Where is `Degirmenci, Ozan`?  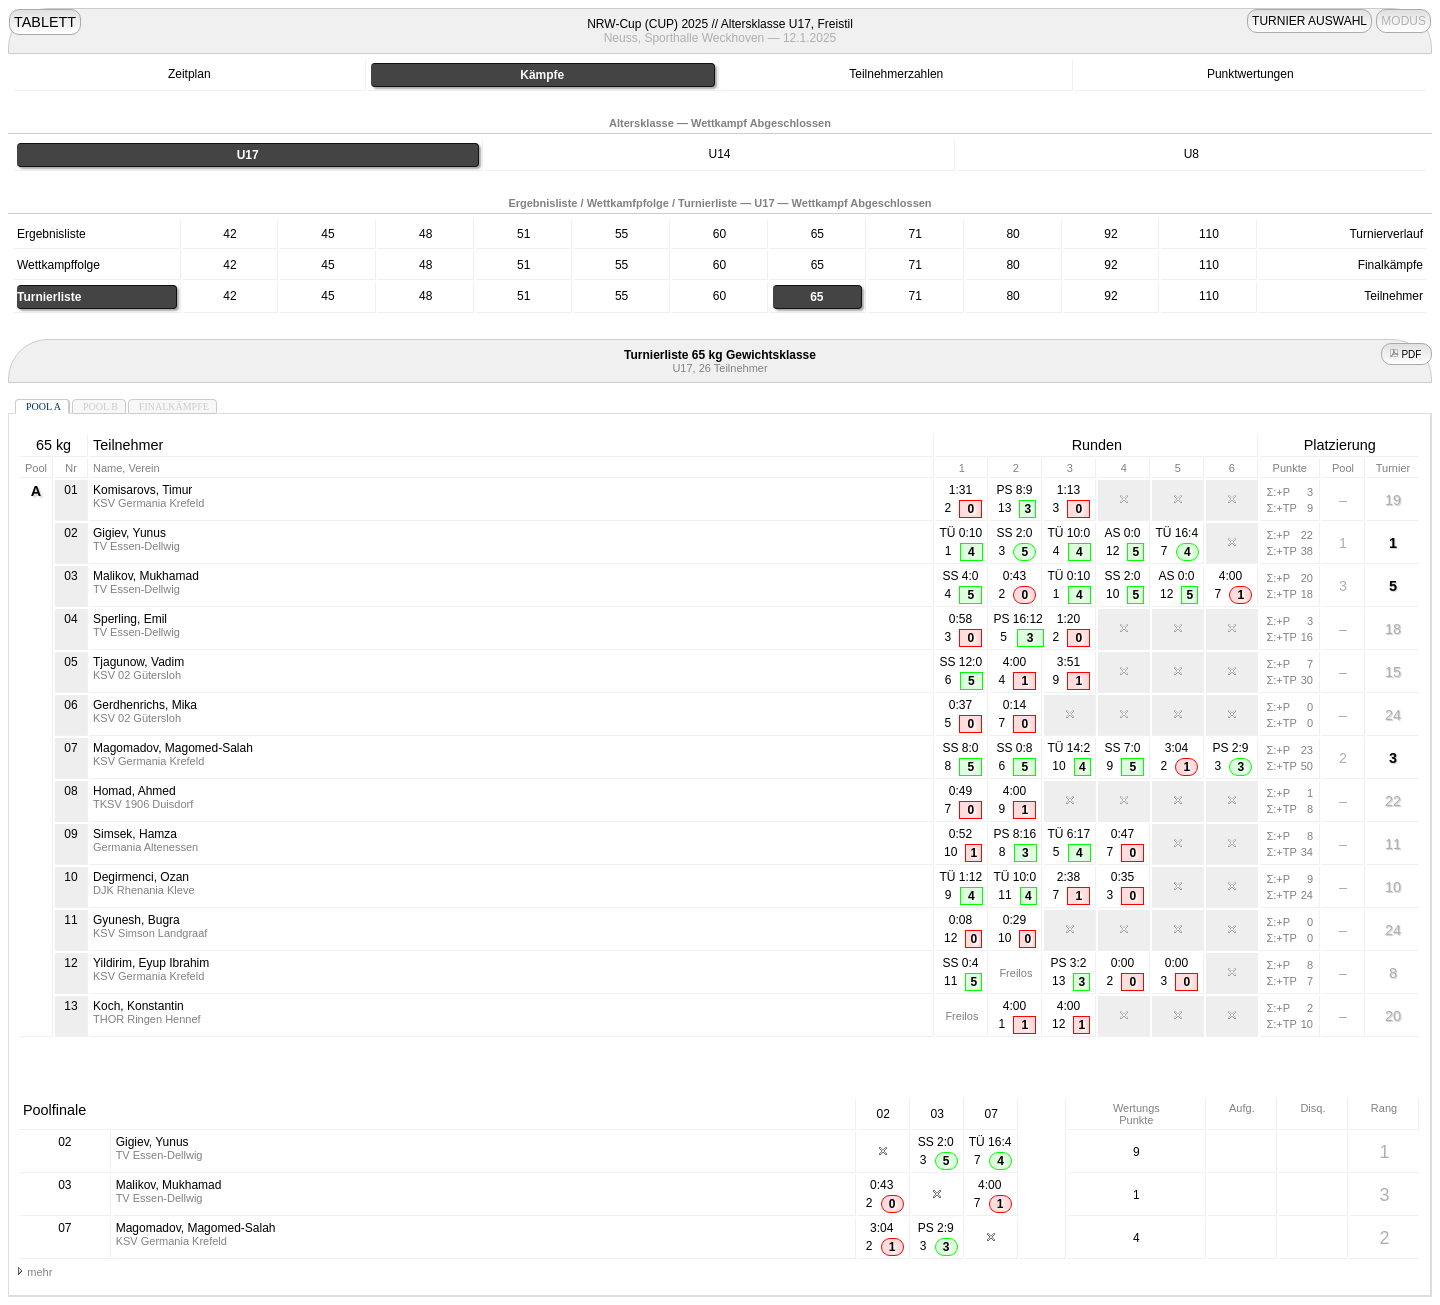
Degirmenci, Ozan is located at coordinates (141, 877).